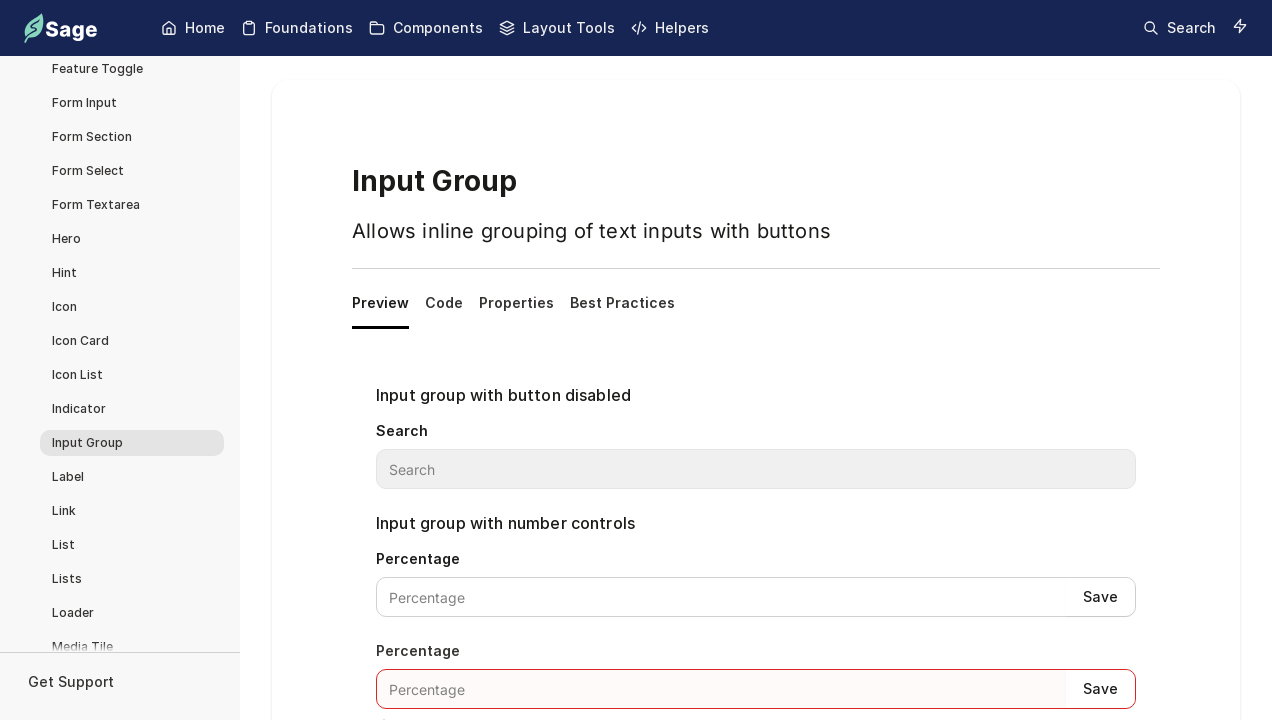 The height and width of the screenshot is (720, 1272). Describe the element at coordinates (516, 302) in the screenshot. I see `Properties [tab]` at that location.